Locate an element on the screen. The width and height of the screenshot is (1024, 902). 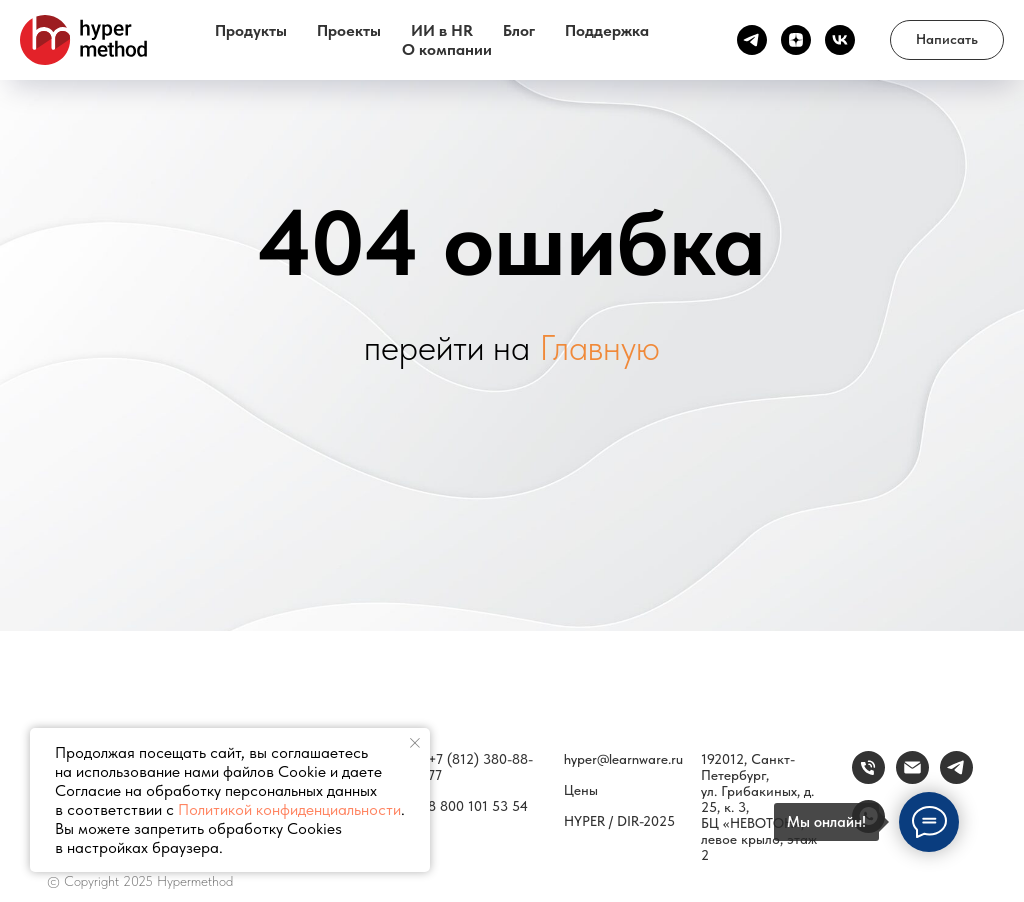
+7 (812) 380-88-77 is located at coordinates (480, 767).